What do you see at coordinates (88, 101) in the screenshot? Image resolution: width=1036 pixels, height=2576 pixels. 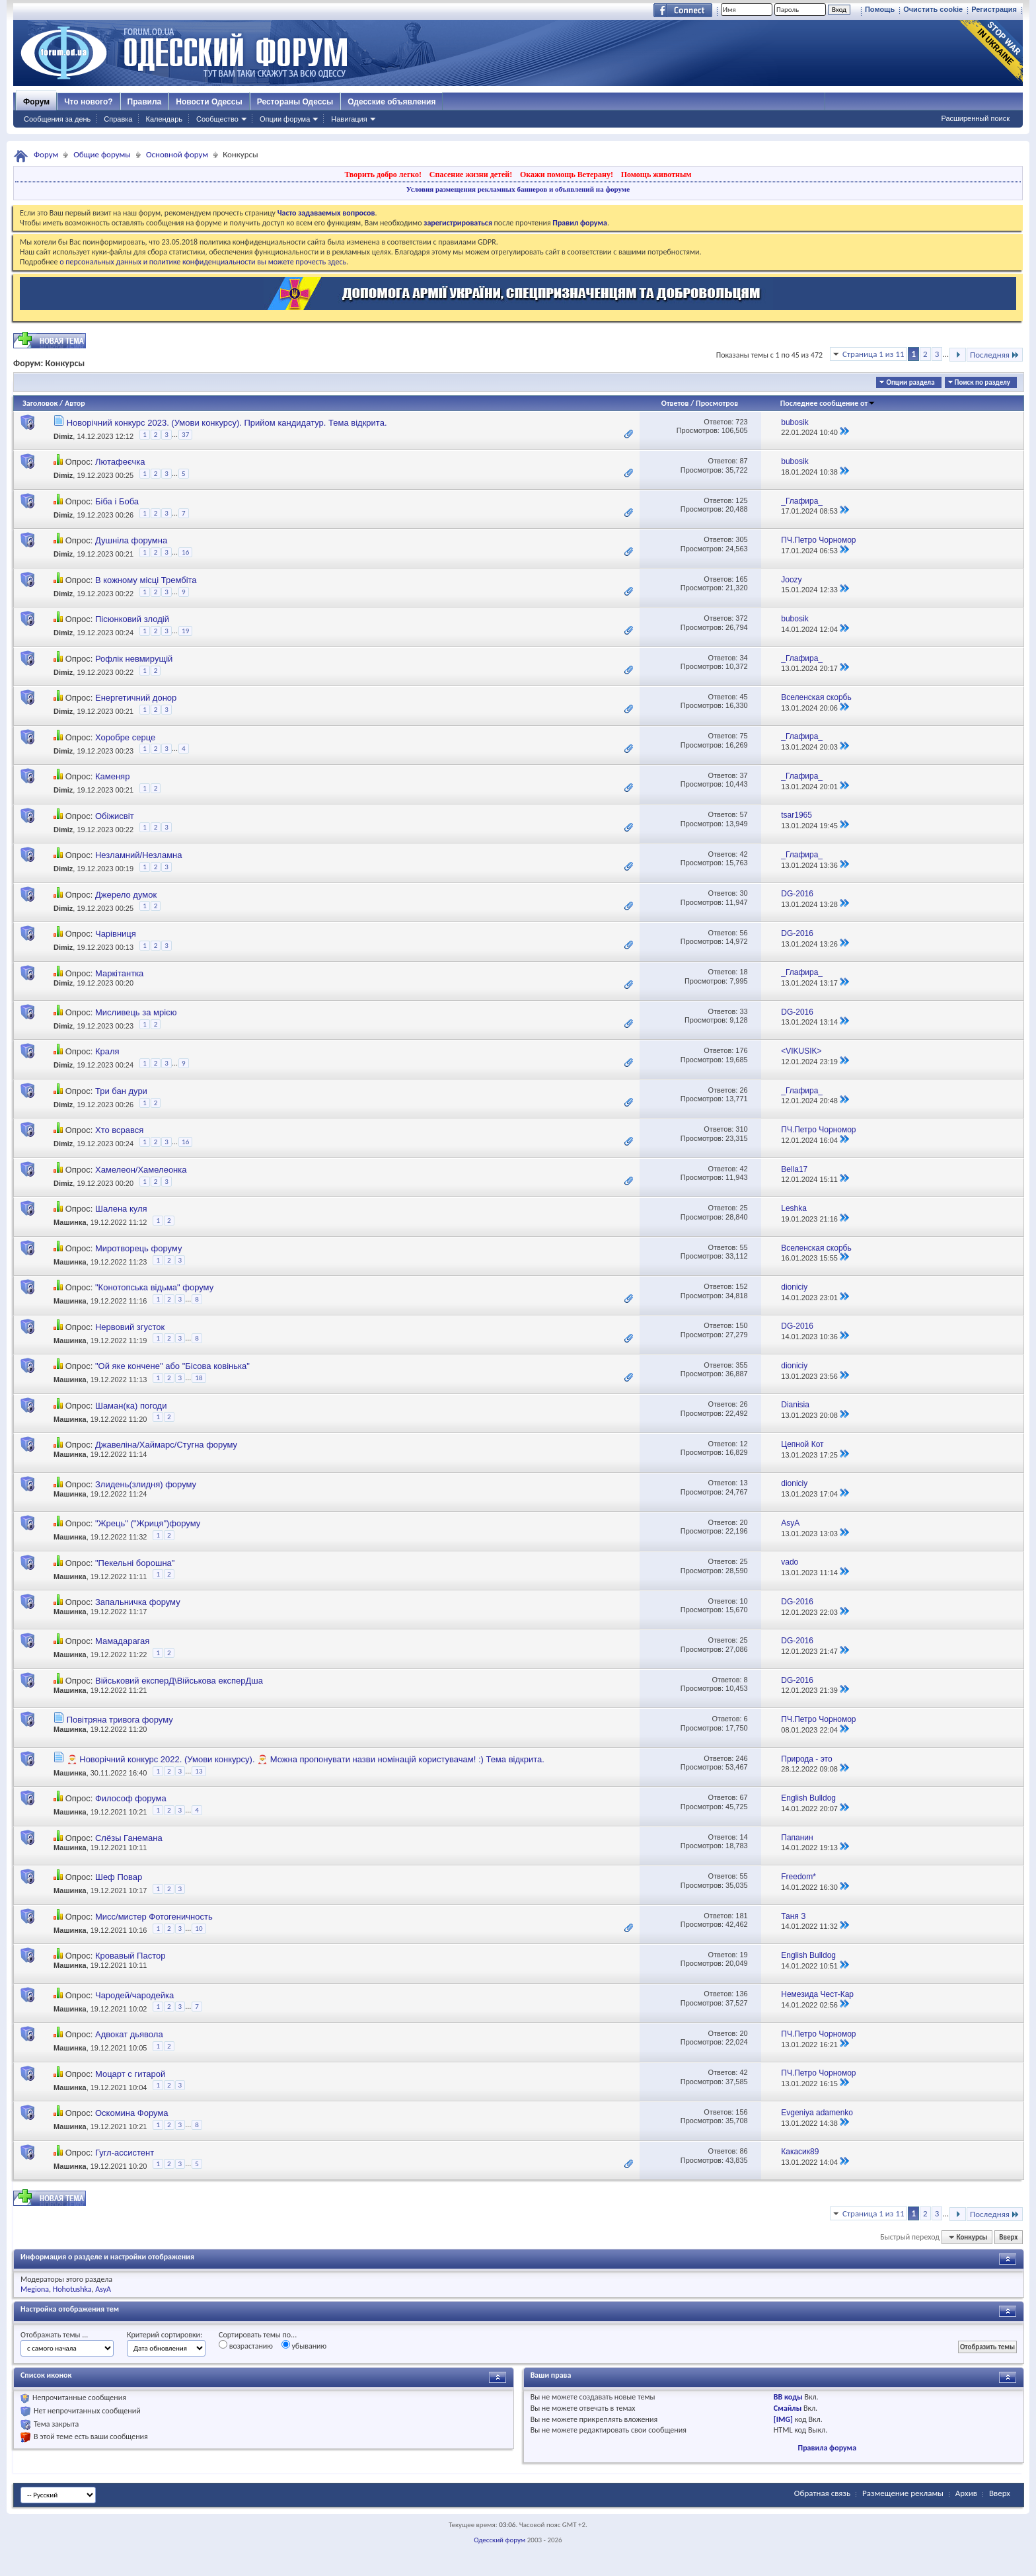 I see `Что нового?` at bounding box center [88, 101].